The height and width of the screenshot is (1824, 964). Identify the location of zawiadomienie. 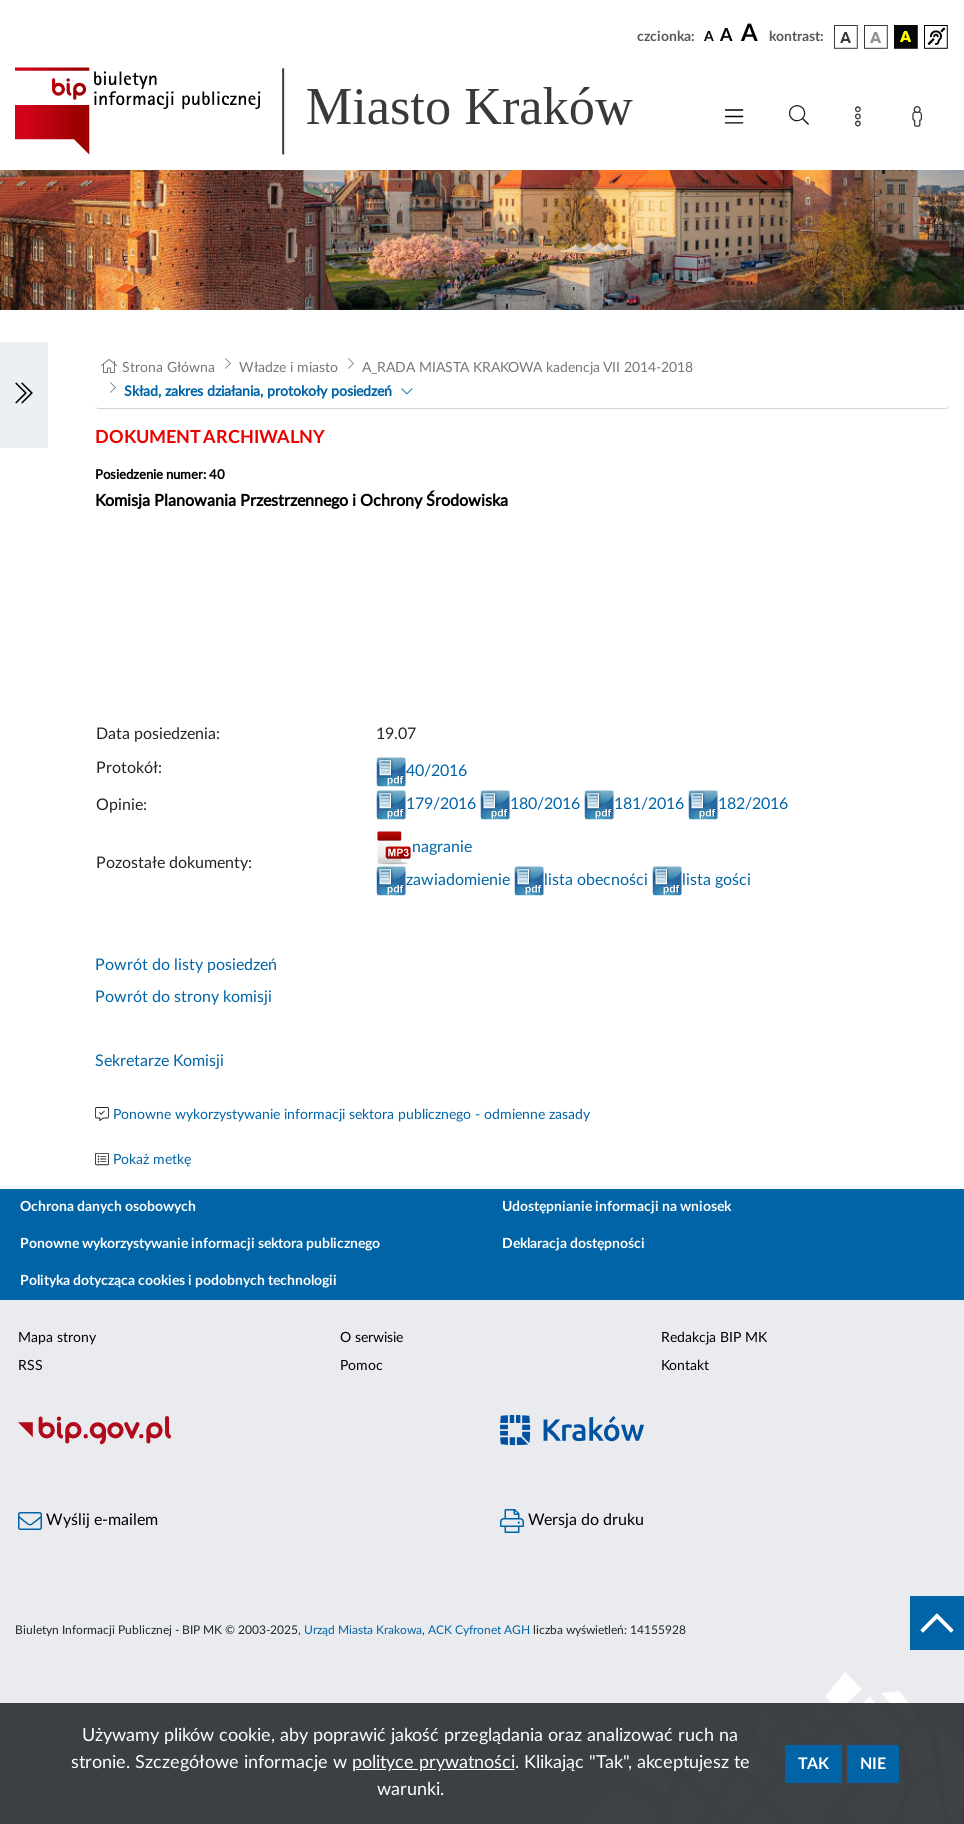
(443, 880).